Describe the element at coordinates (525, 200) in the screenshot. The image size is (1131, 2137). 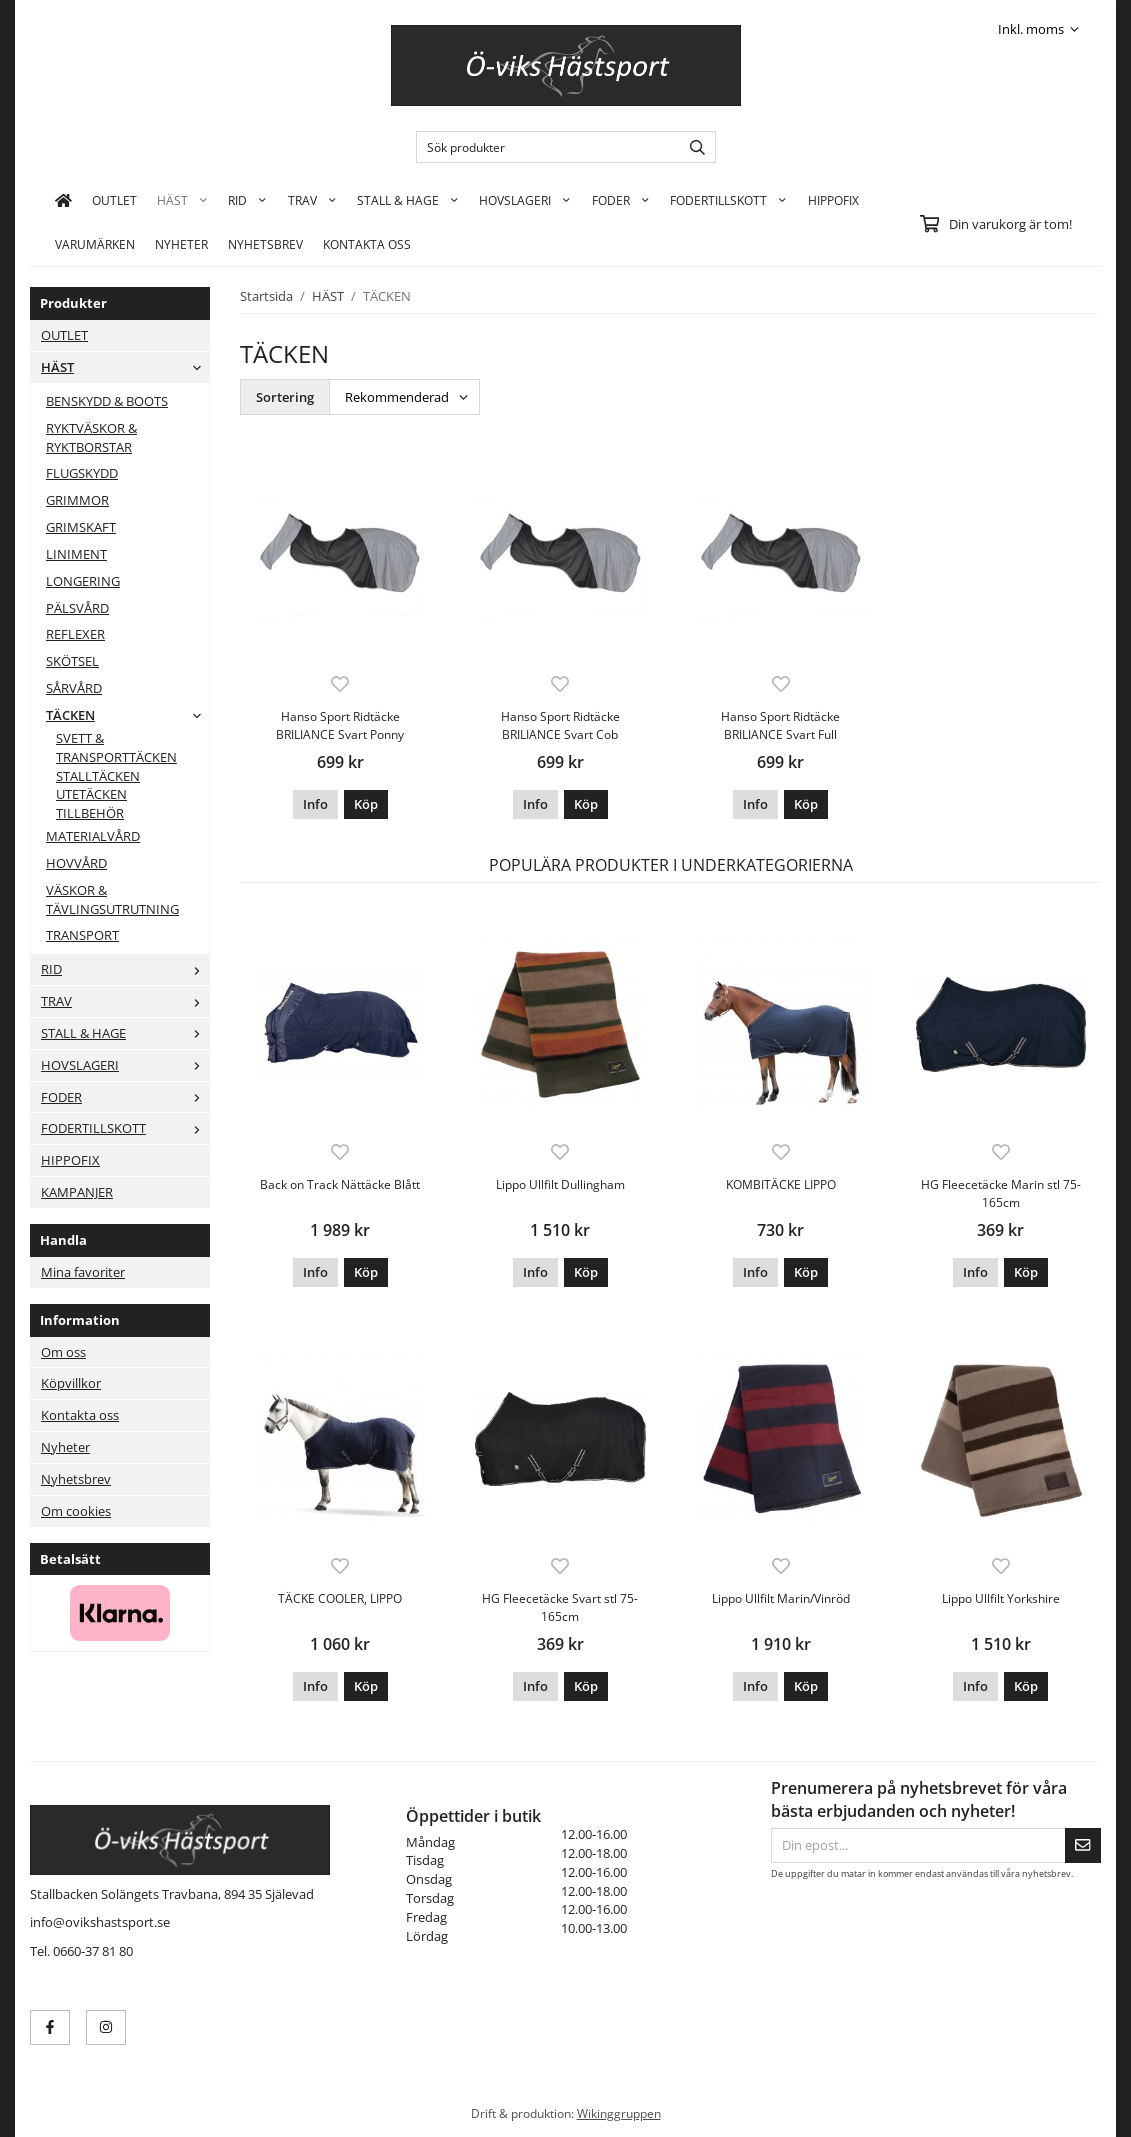
I see `HOVSLAGERI` at that location.